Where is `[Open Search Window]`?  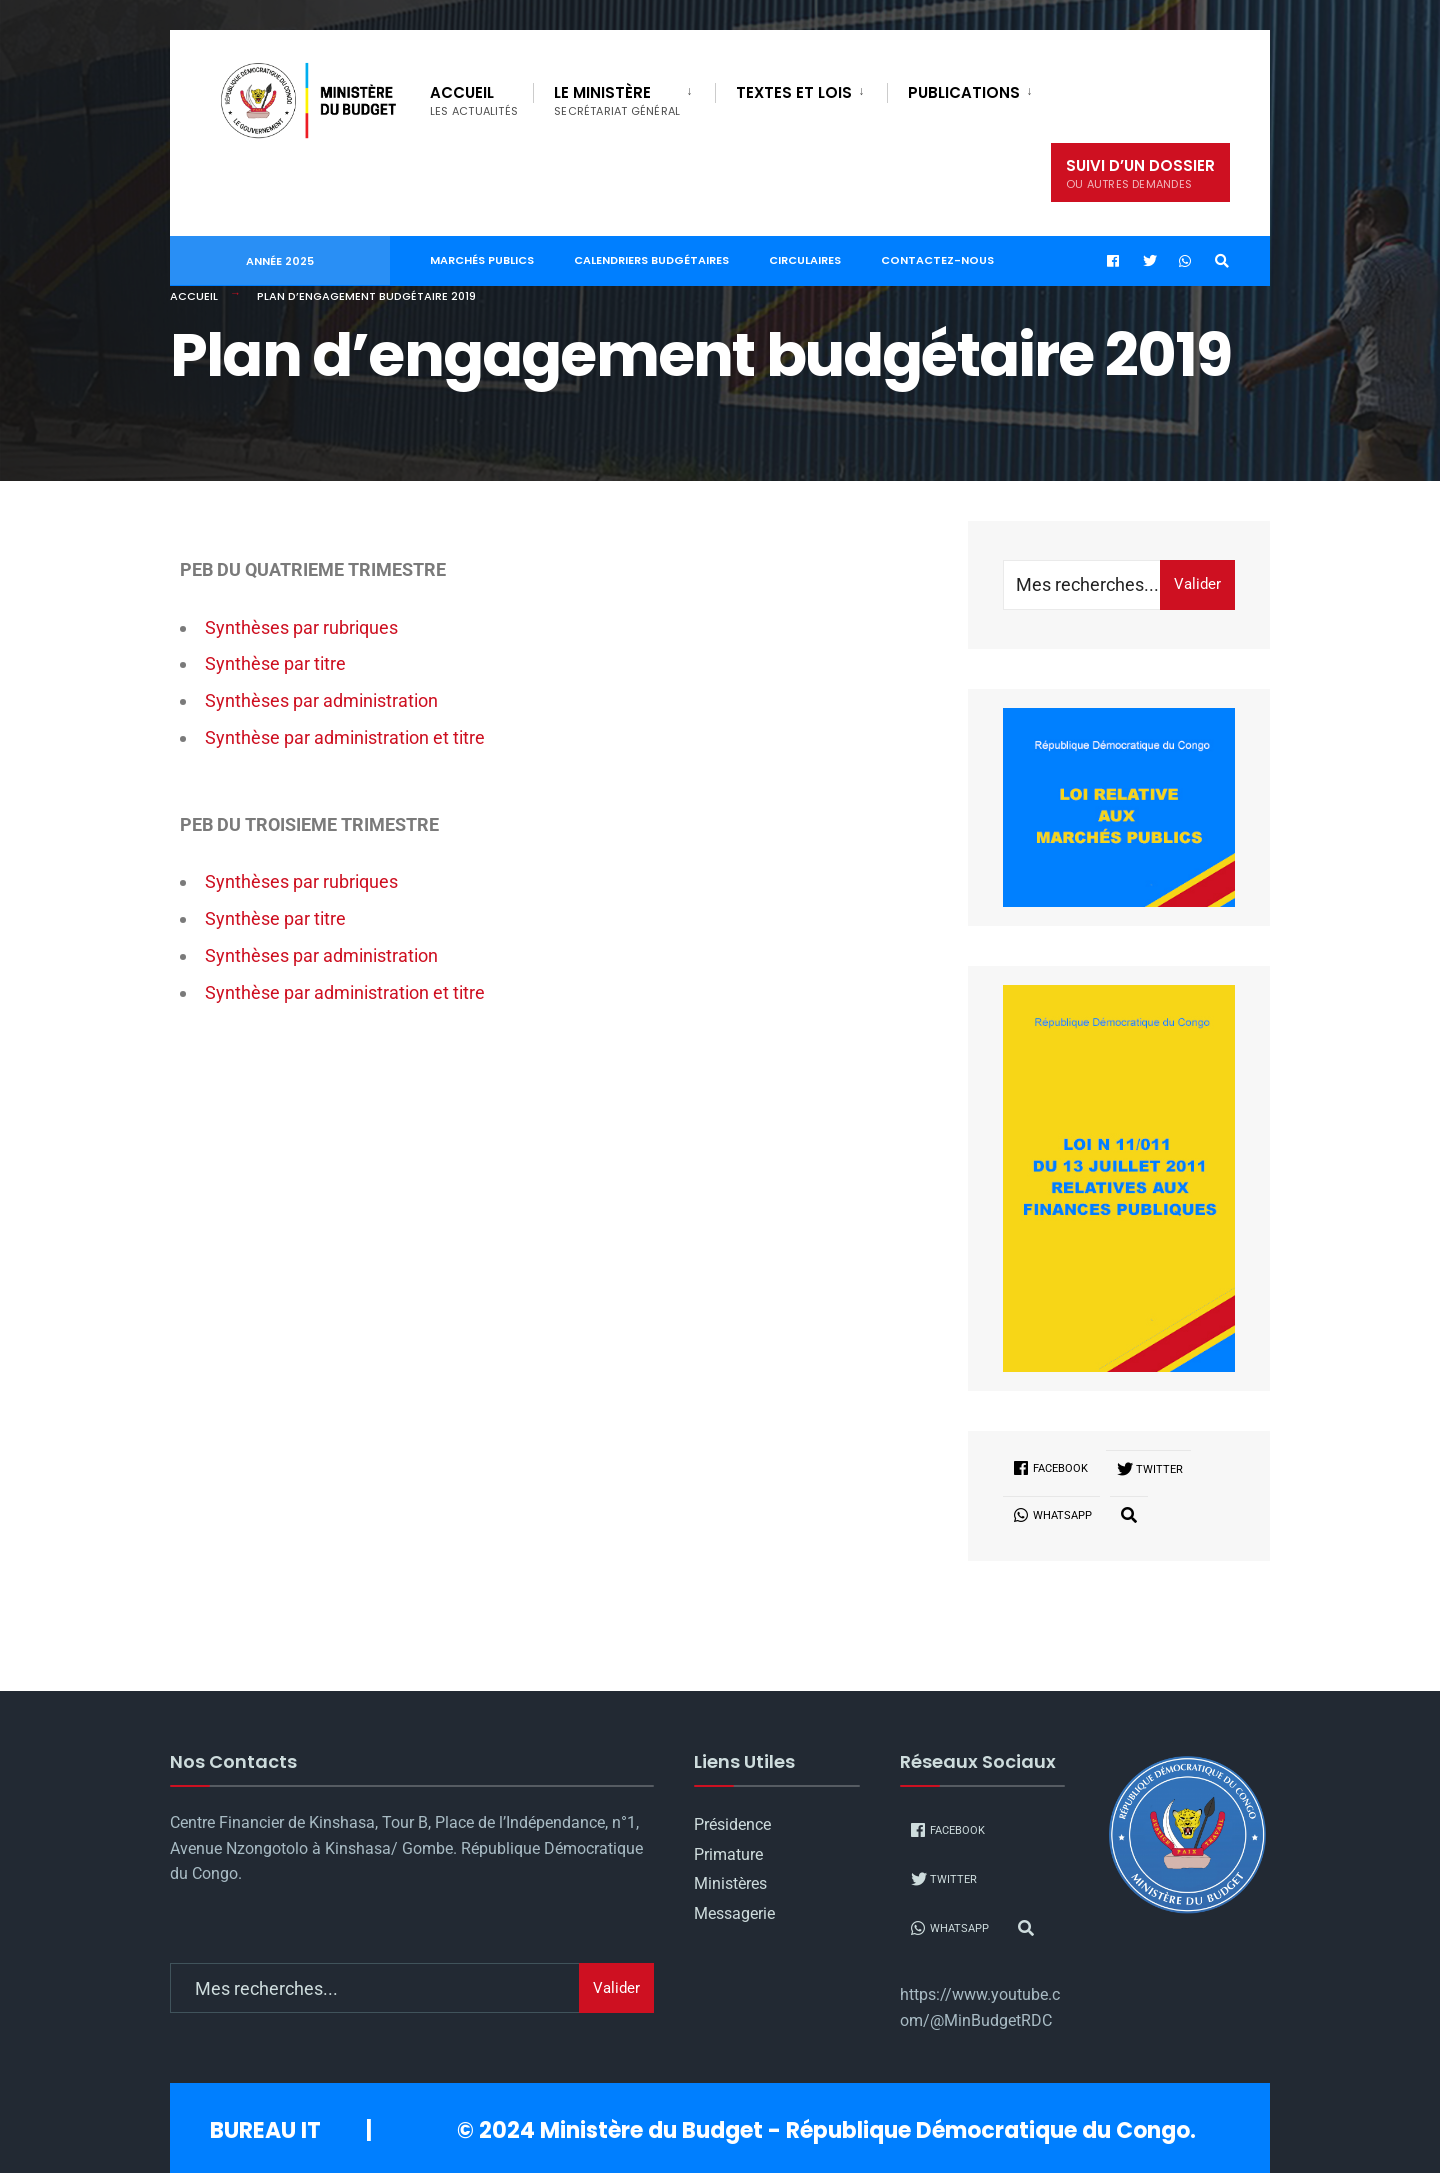
[Open Search Window] is located at coordinates (1222, 261).